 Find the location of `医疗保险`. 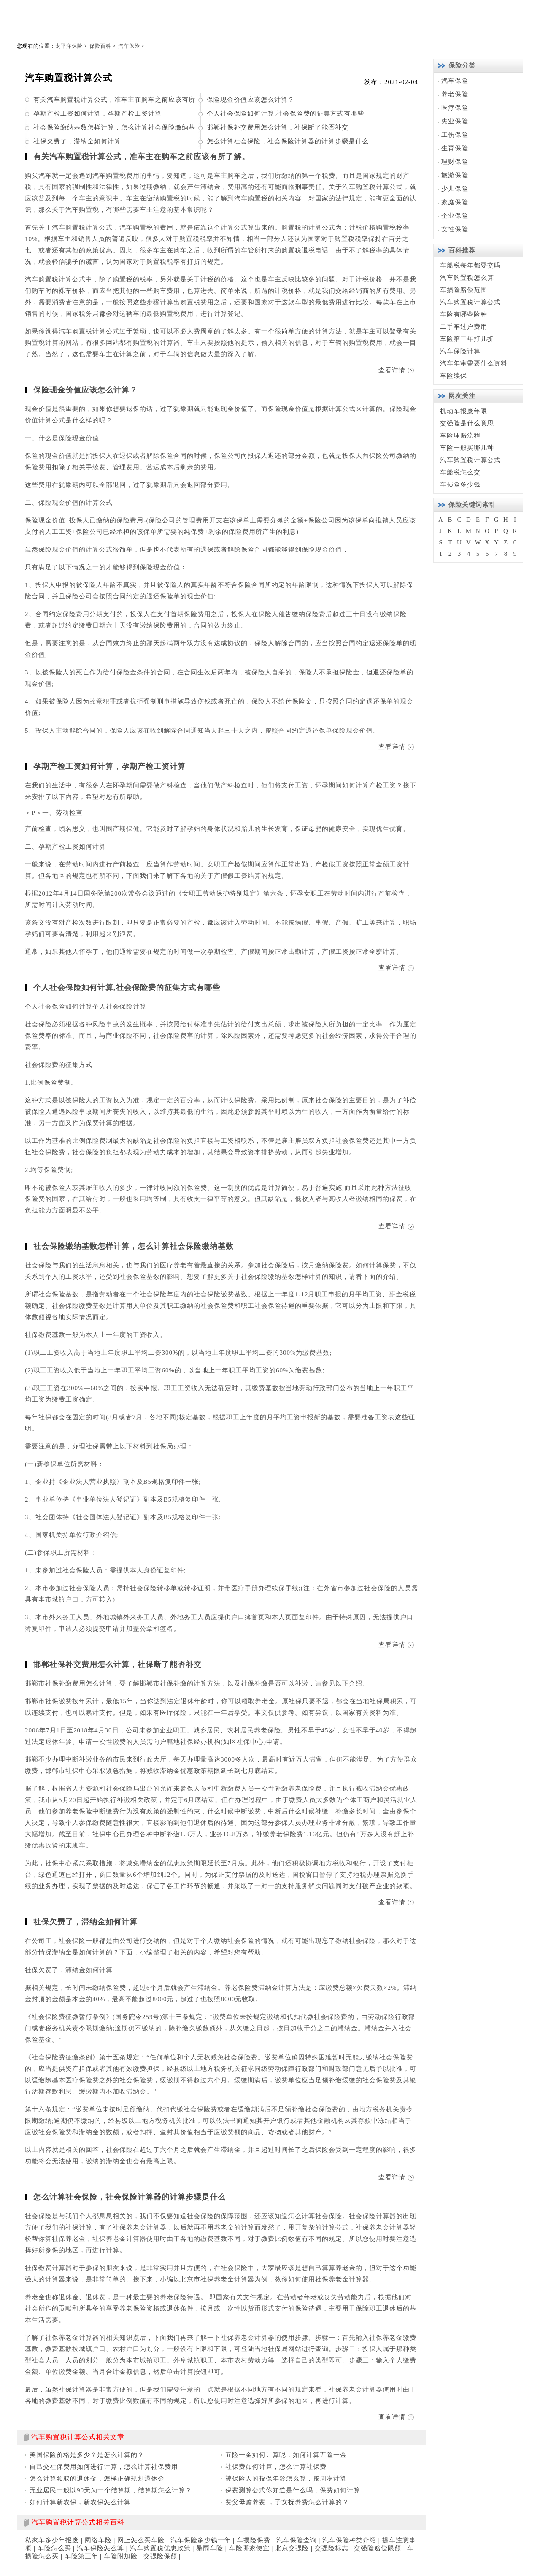

医疗保险 is located at coordinates (454, 107).